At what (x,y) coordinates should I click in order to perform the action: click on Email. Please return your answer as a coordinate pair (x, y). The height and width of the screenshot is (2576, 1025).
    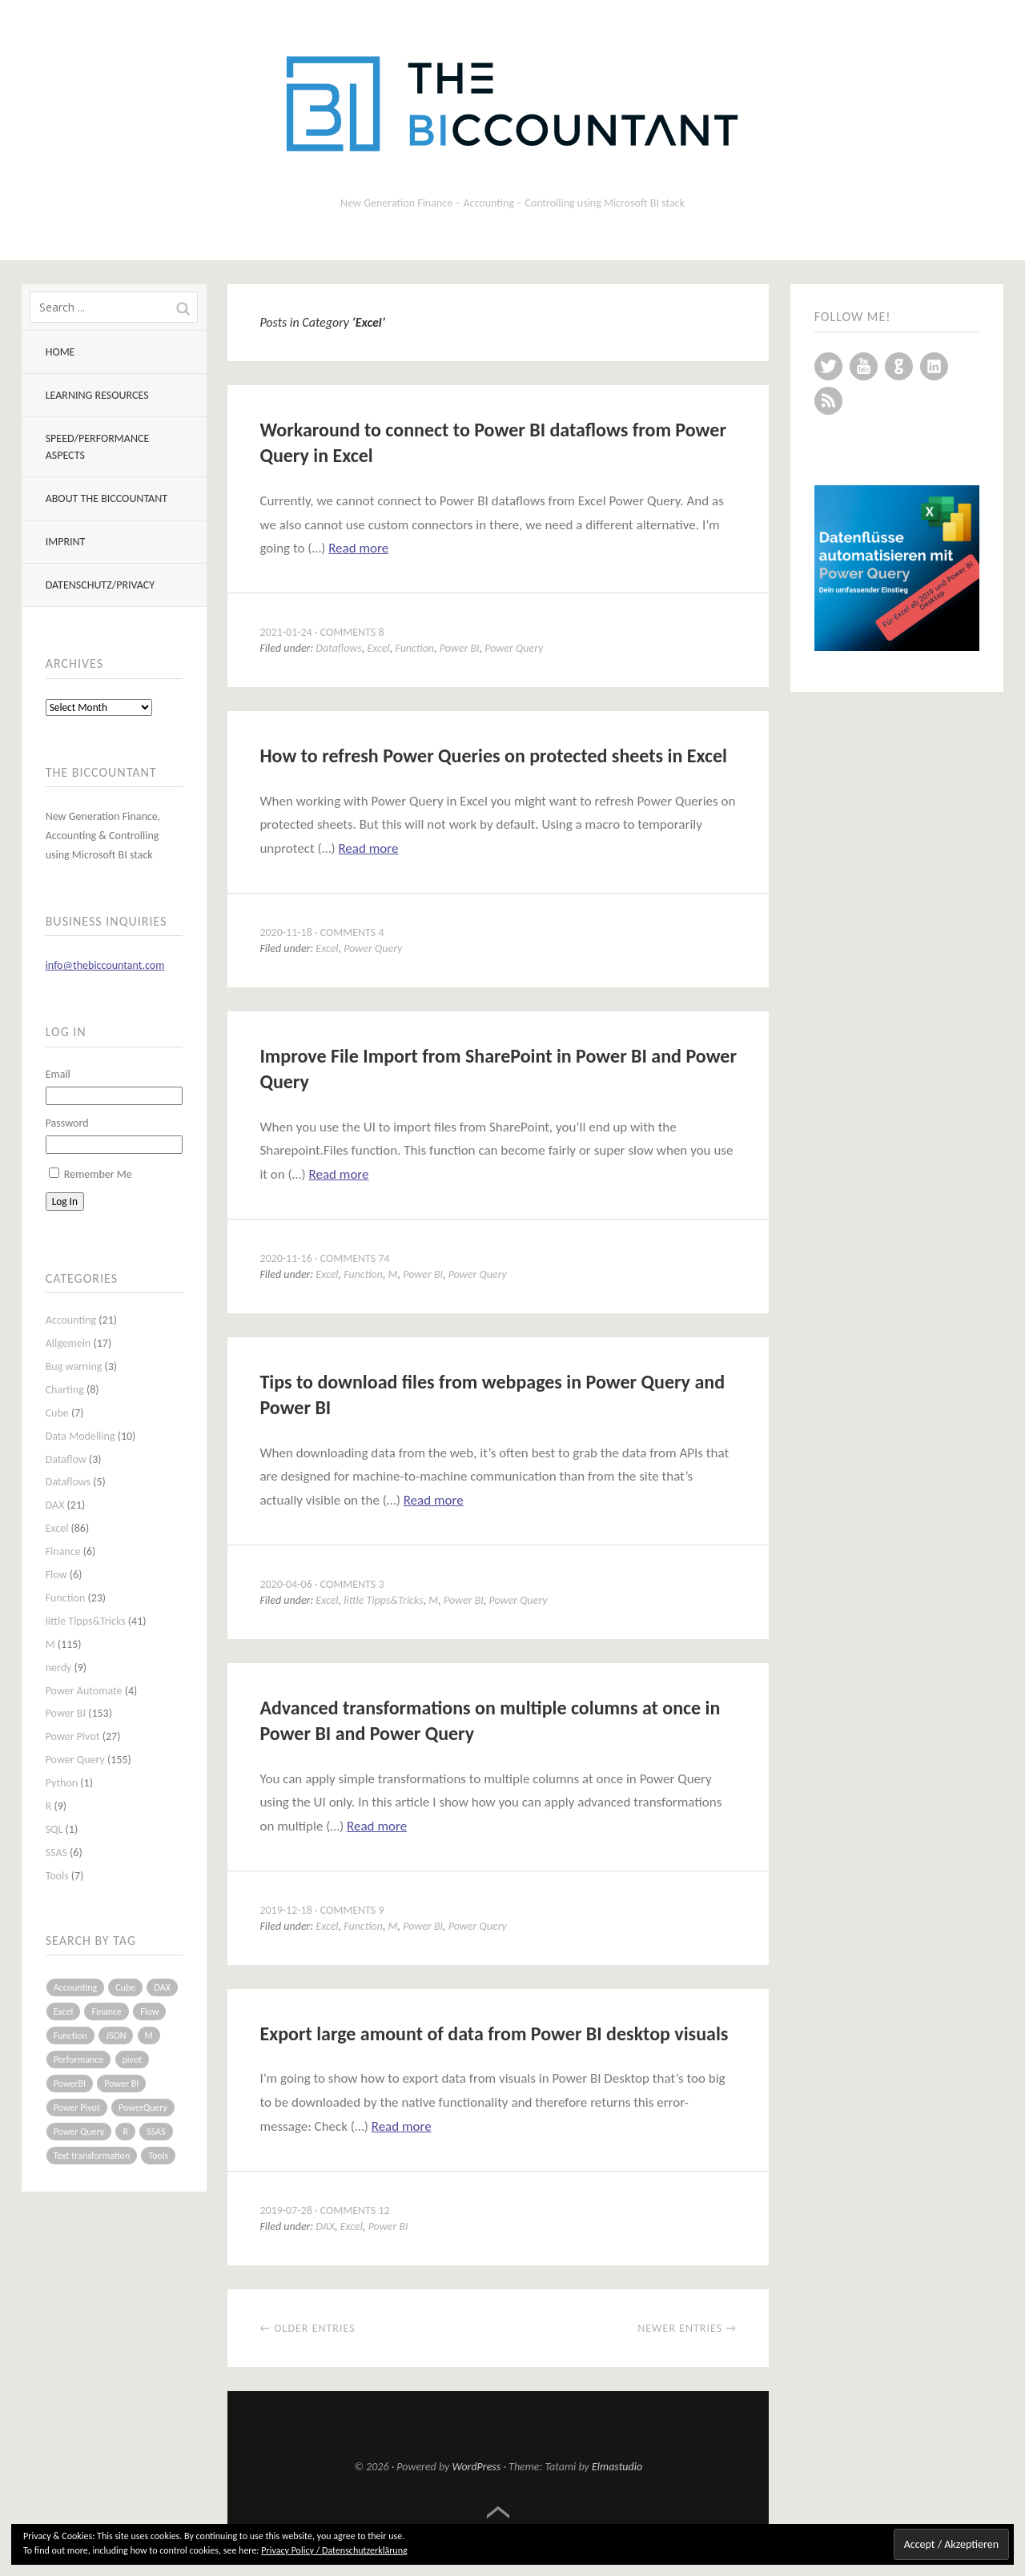
    Looking at the image, I should click on (58, 1074).